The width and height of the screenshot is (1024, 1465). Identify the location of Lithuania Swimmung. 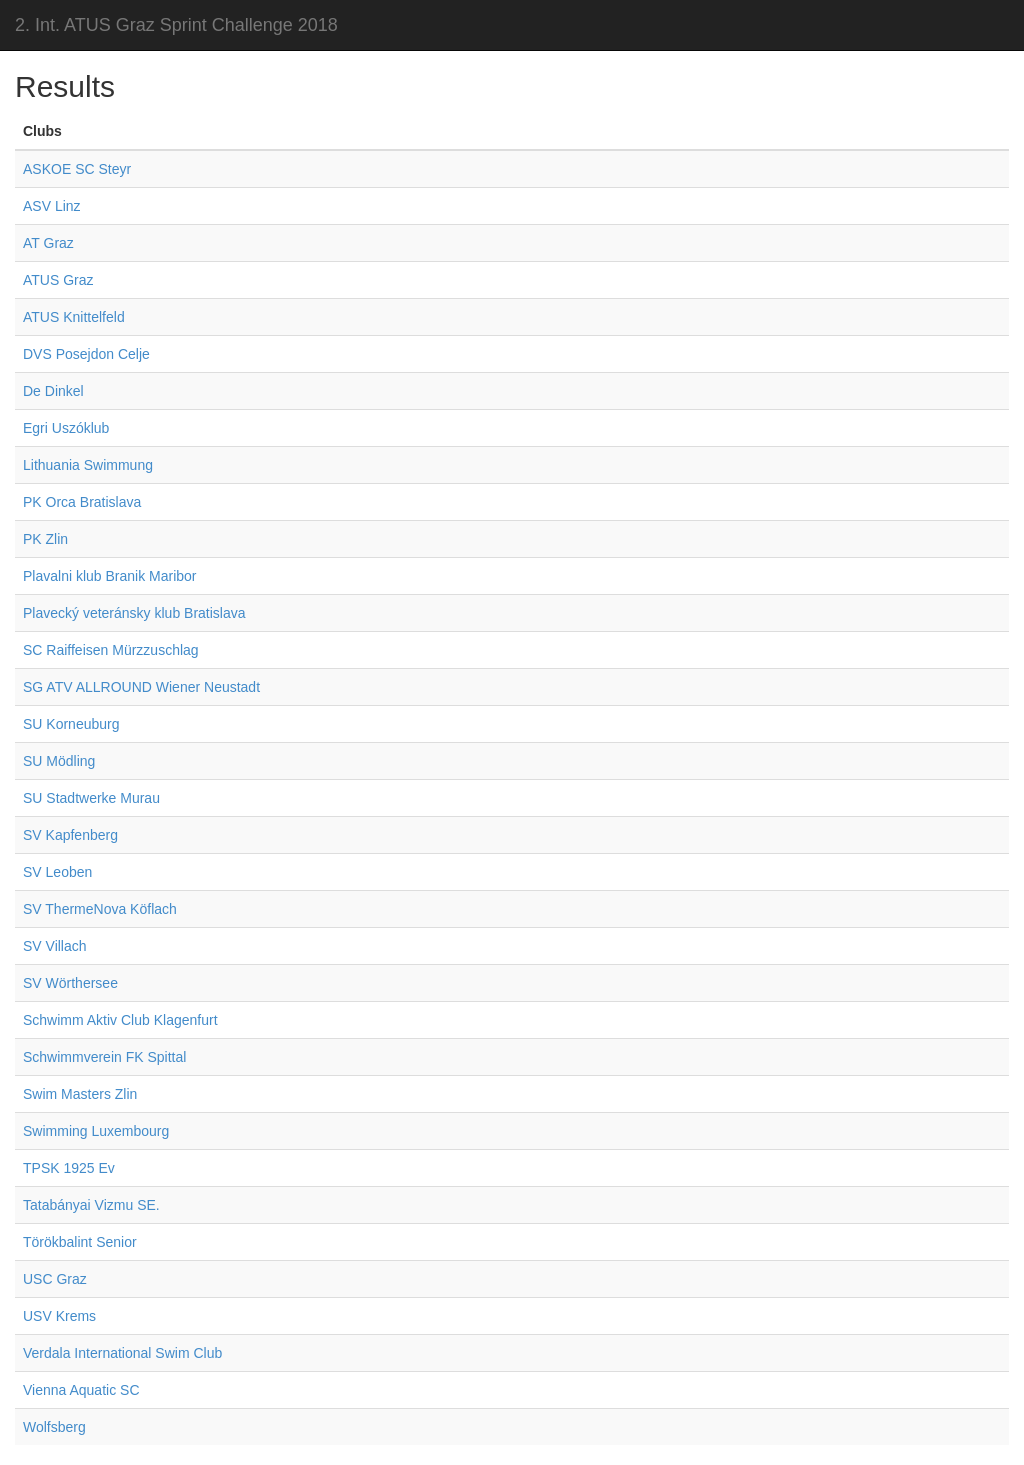
(88, 465).